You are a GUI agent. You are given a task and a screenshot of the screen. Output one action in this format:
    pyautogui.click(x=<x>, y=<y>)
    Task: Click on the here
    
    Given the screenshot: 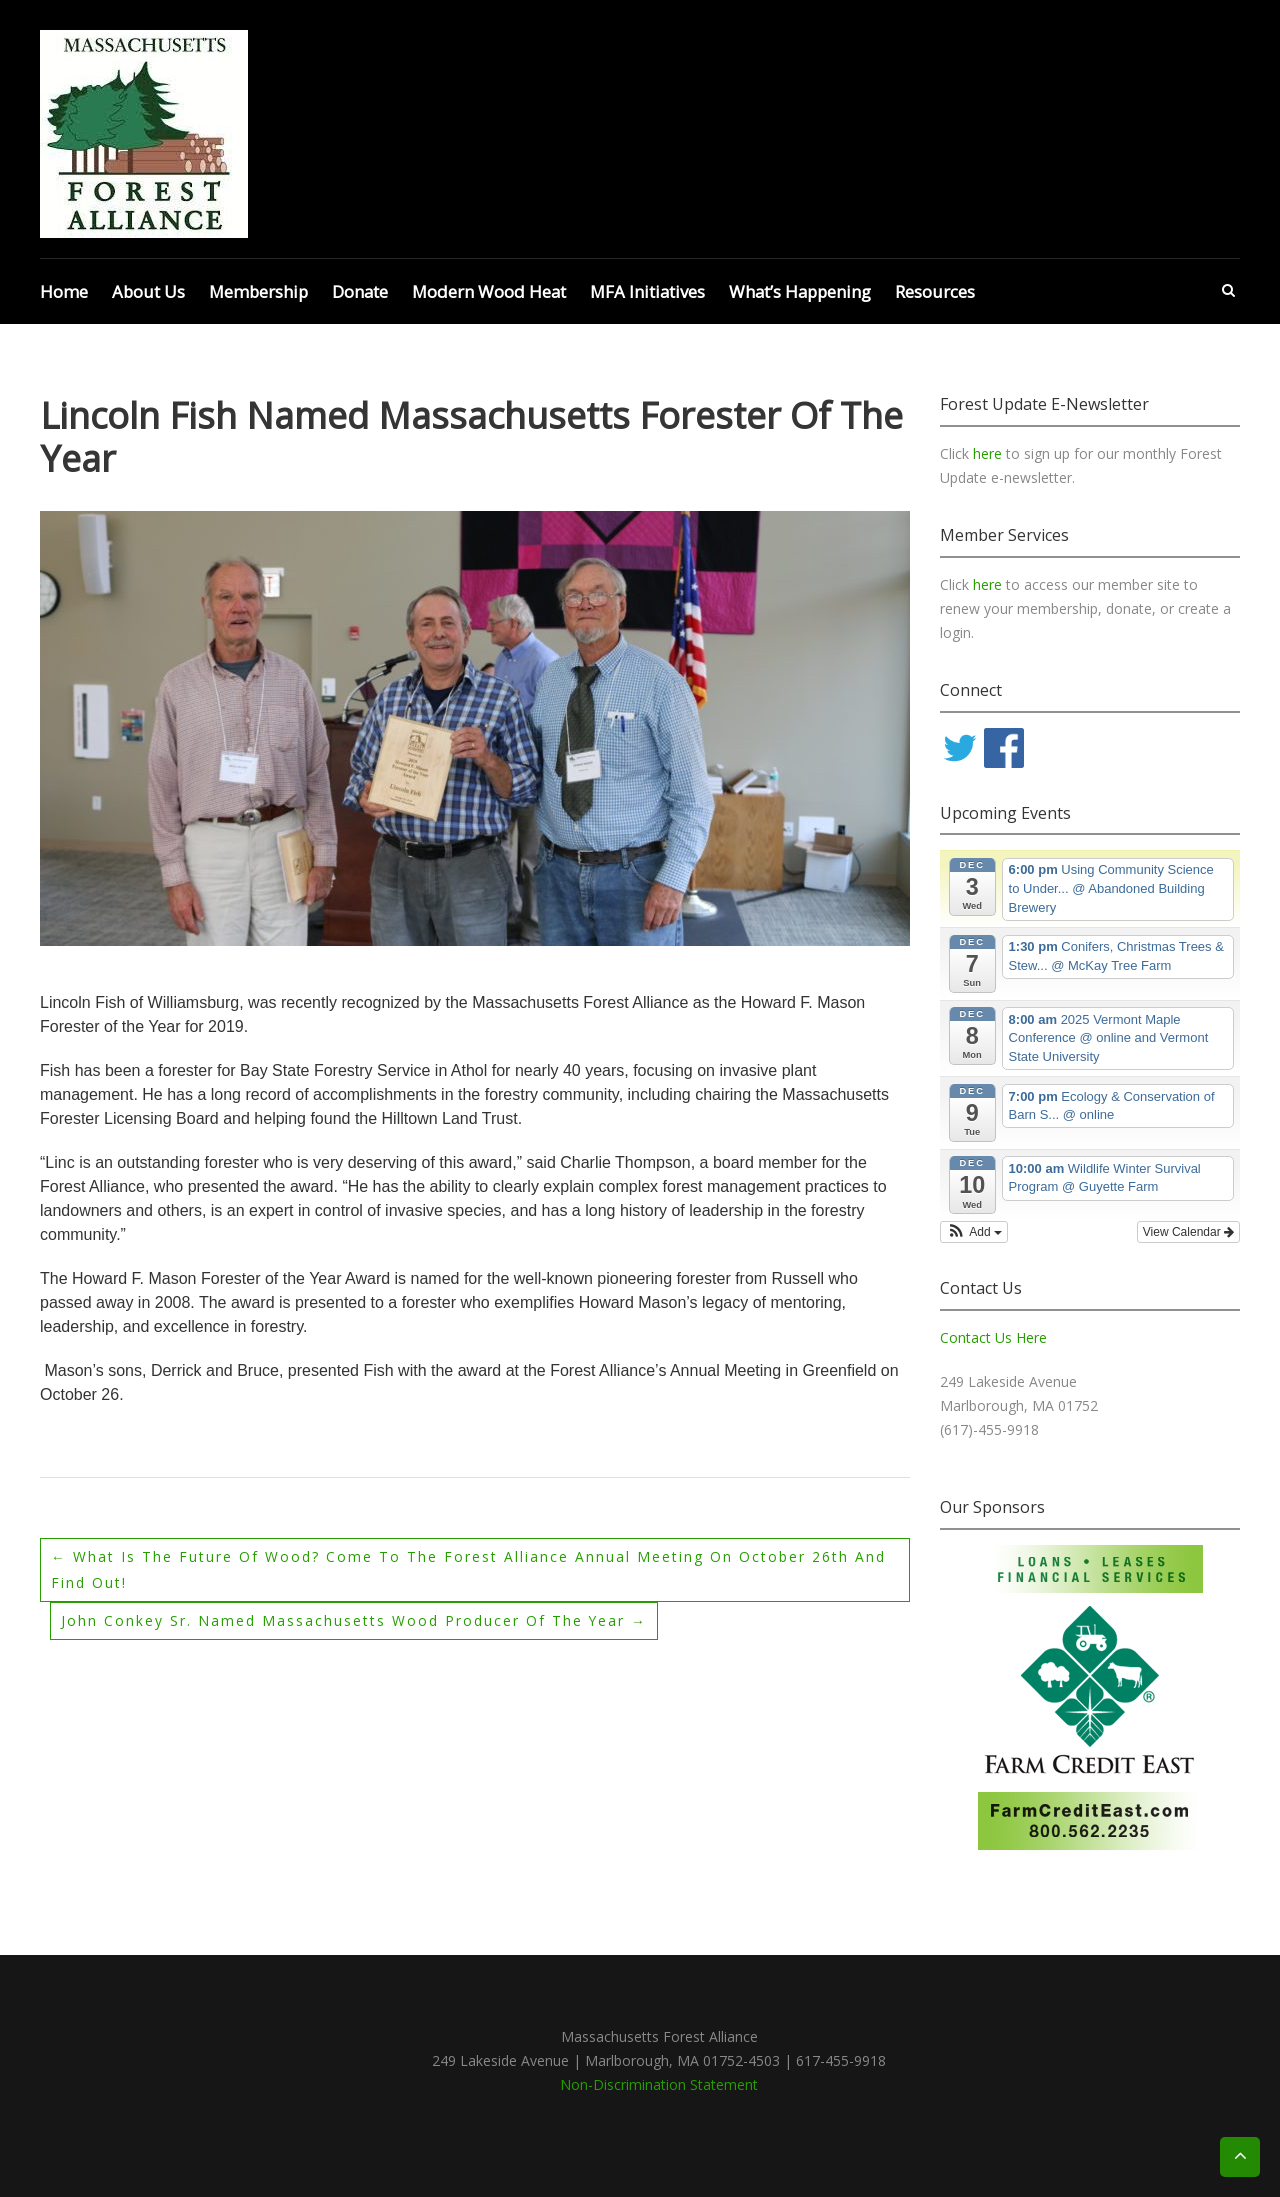 What is the action you would take?
    pyautogui.click(x=989, y=453)
    